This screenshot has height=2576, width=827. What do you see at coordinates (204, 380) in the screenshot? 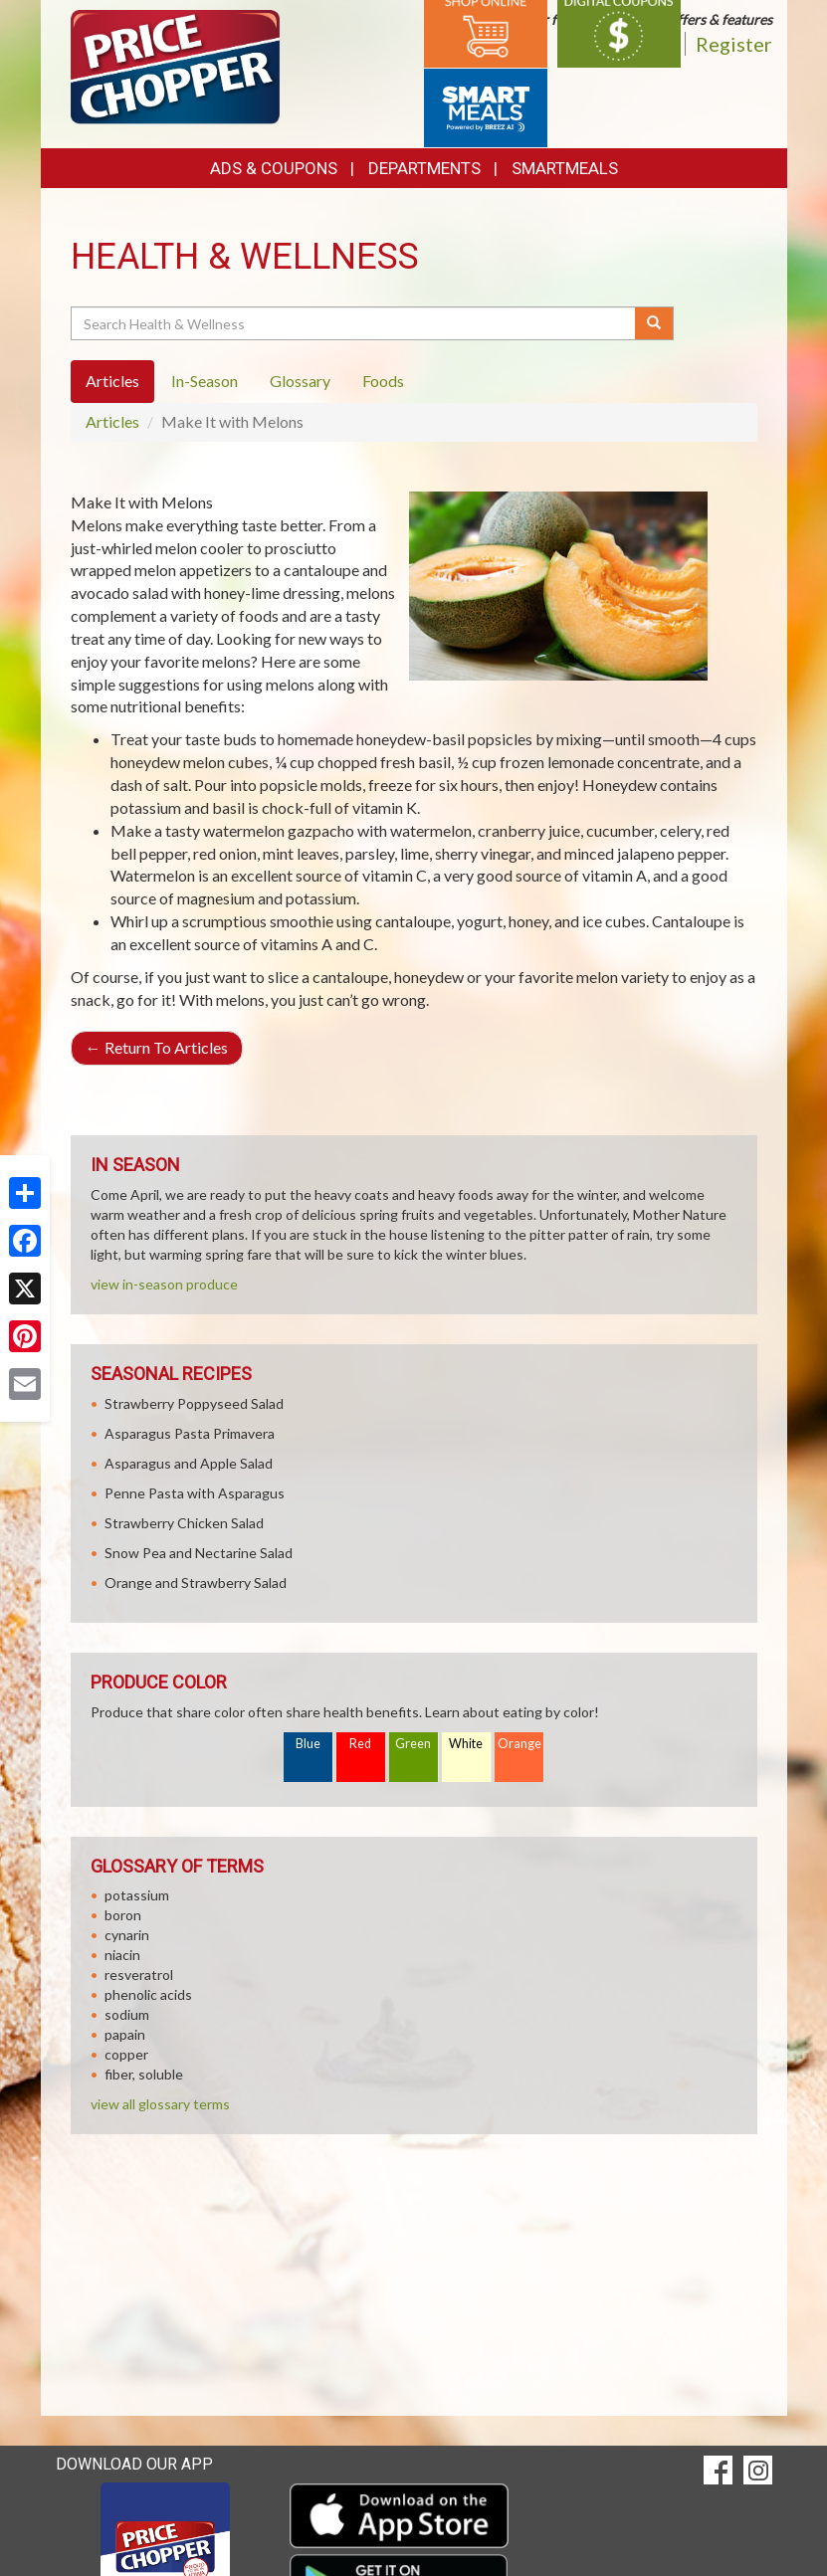
I see `In-Season [tab]` at bounding box center [204, 380].